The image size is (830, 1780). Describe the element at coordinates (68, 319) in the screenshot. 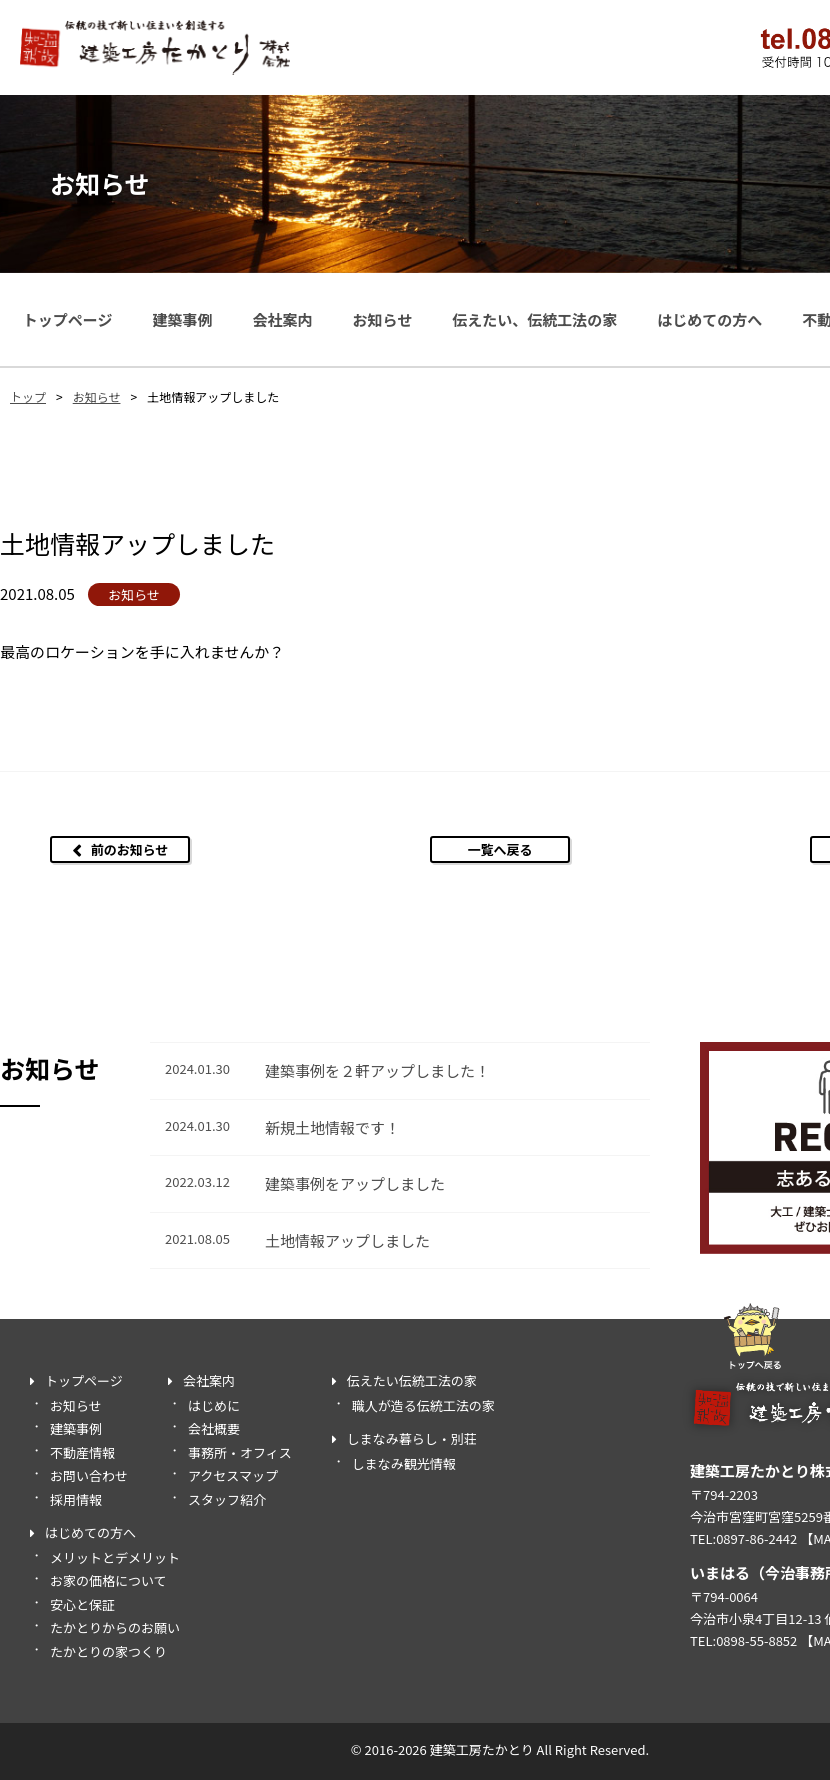

I see `トップページ` at that location.